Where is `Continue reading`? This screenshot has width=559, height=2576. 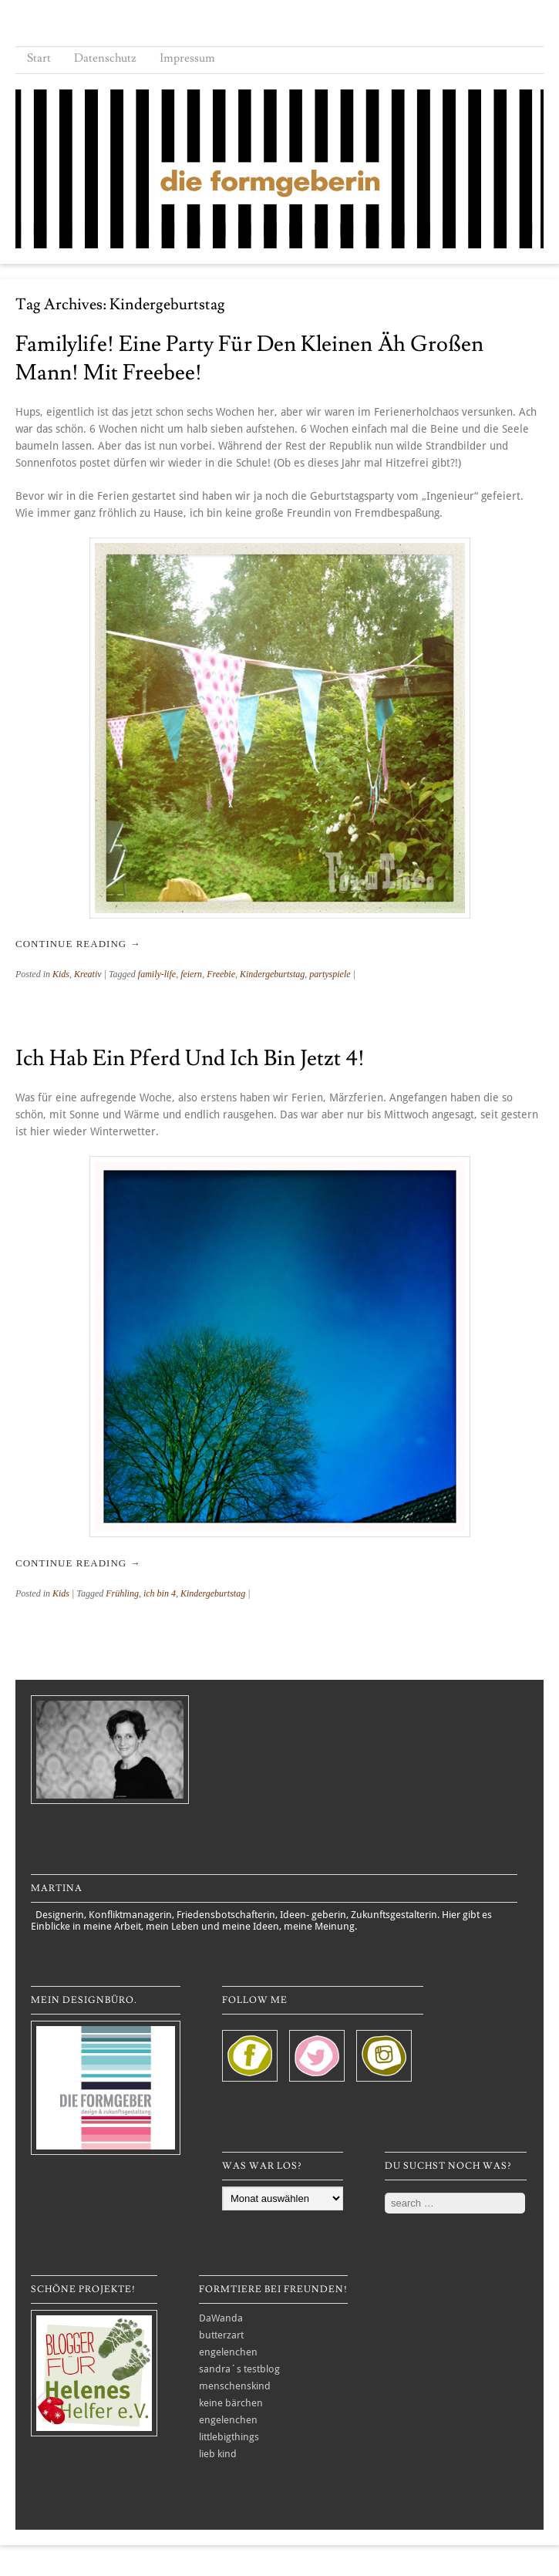
Continue reading is located at coordinates (77, 943).